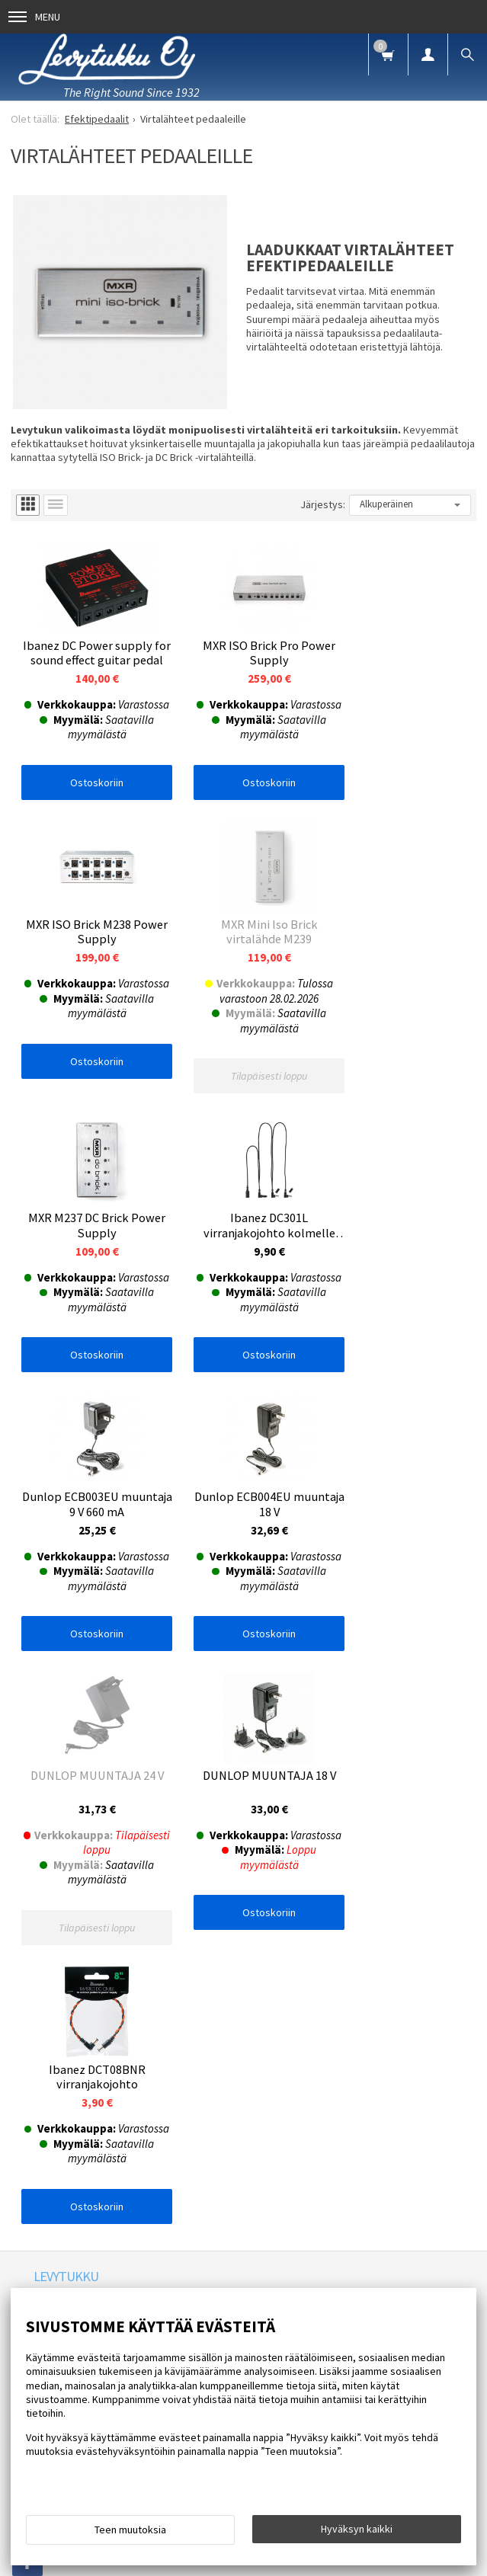  I want to click on Etusivu, so click(50, 1737).